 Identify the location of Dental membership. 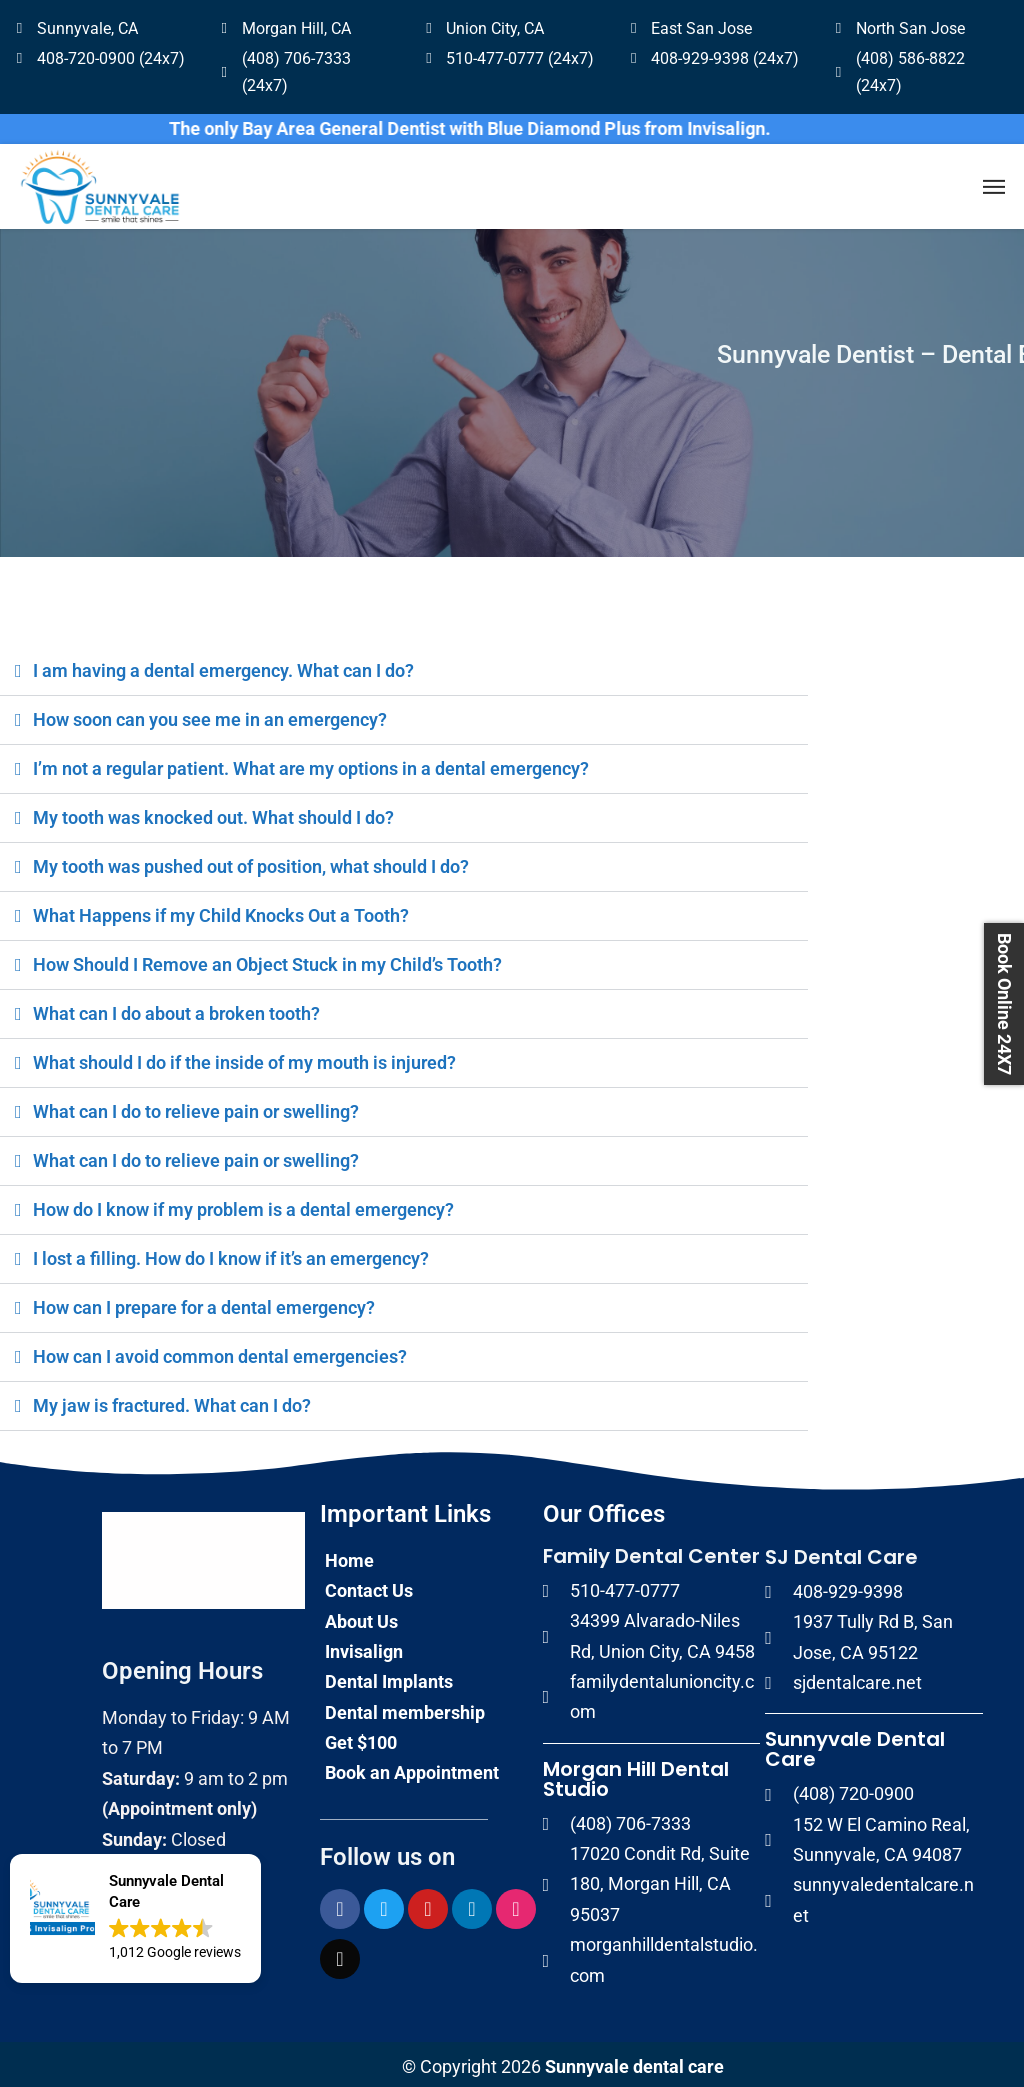
(405, 1707).